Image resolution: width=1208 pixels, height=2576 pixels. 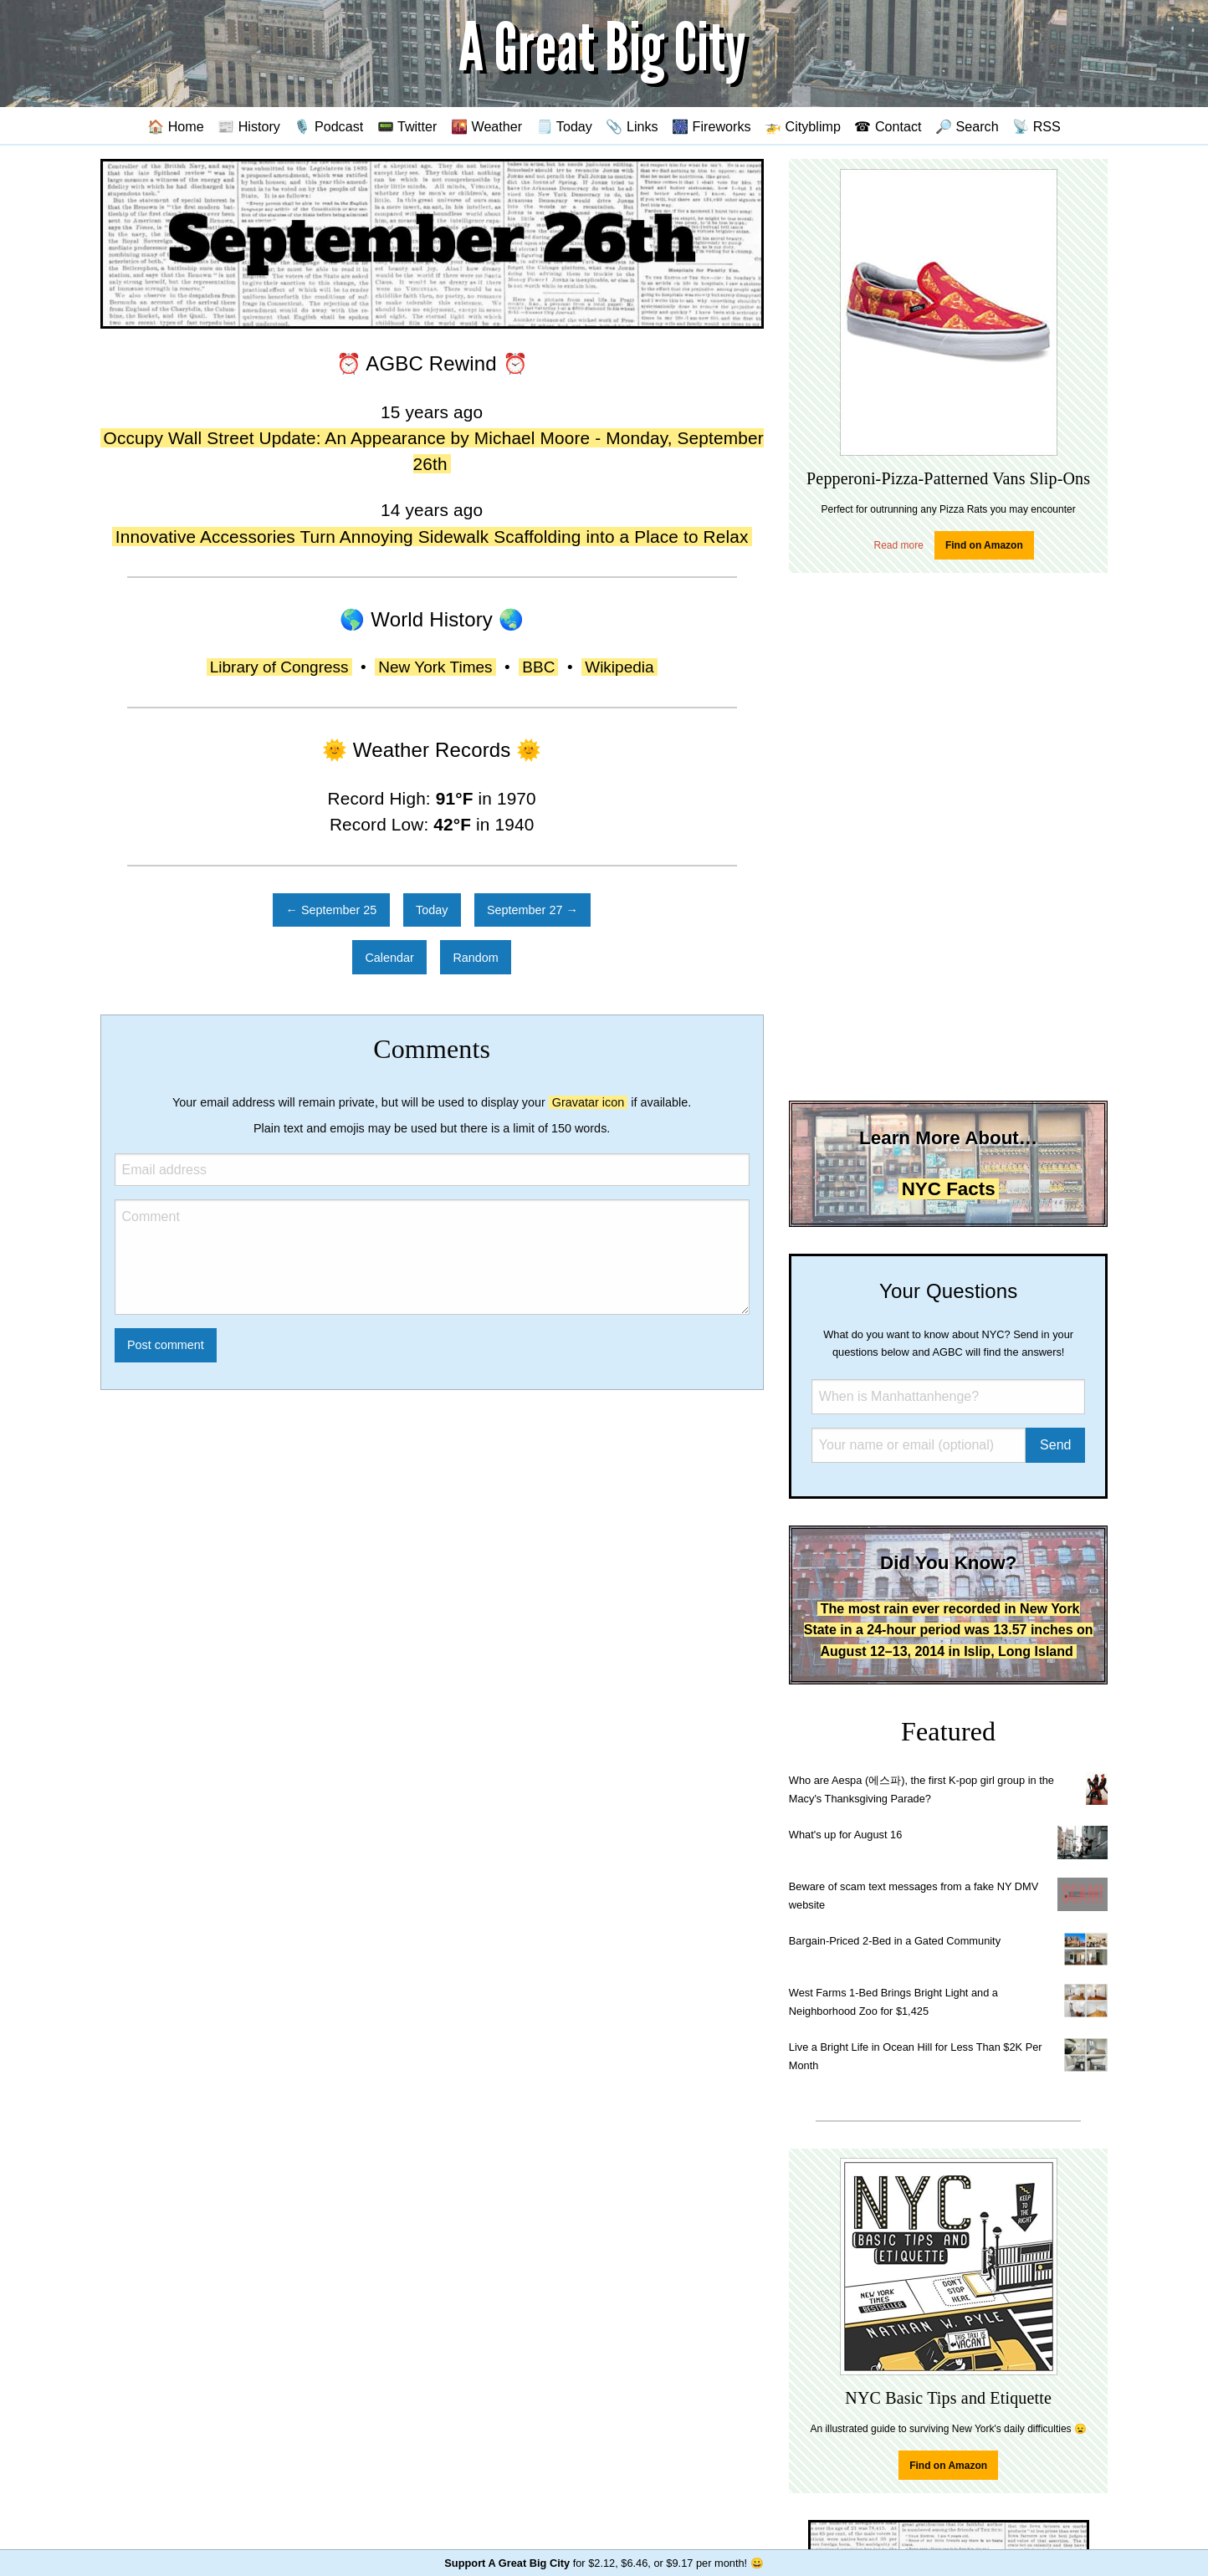 I want to click on September 27 →, so click(x=532, y=910).